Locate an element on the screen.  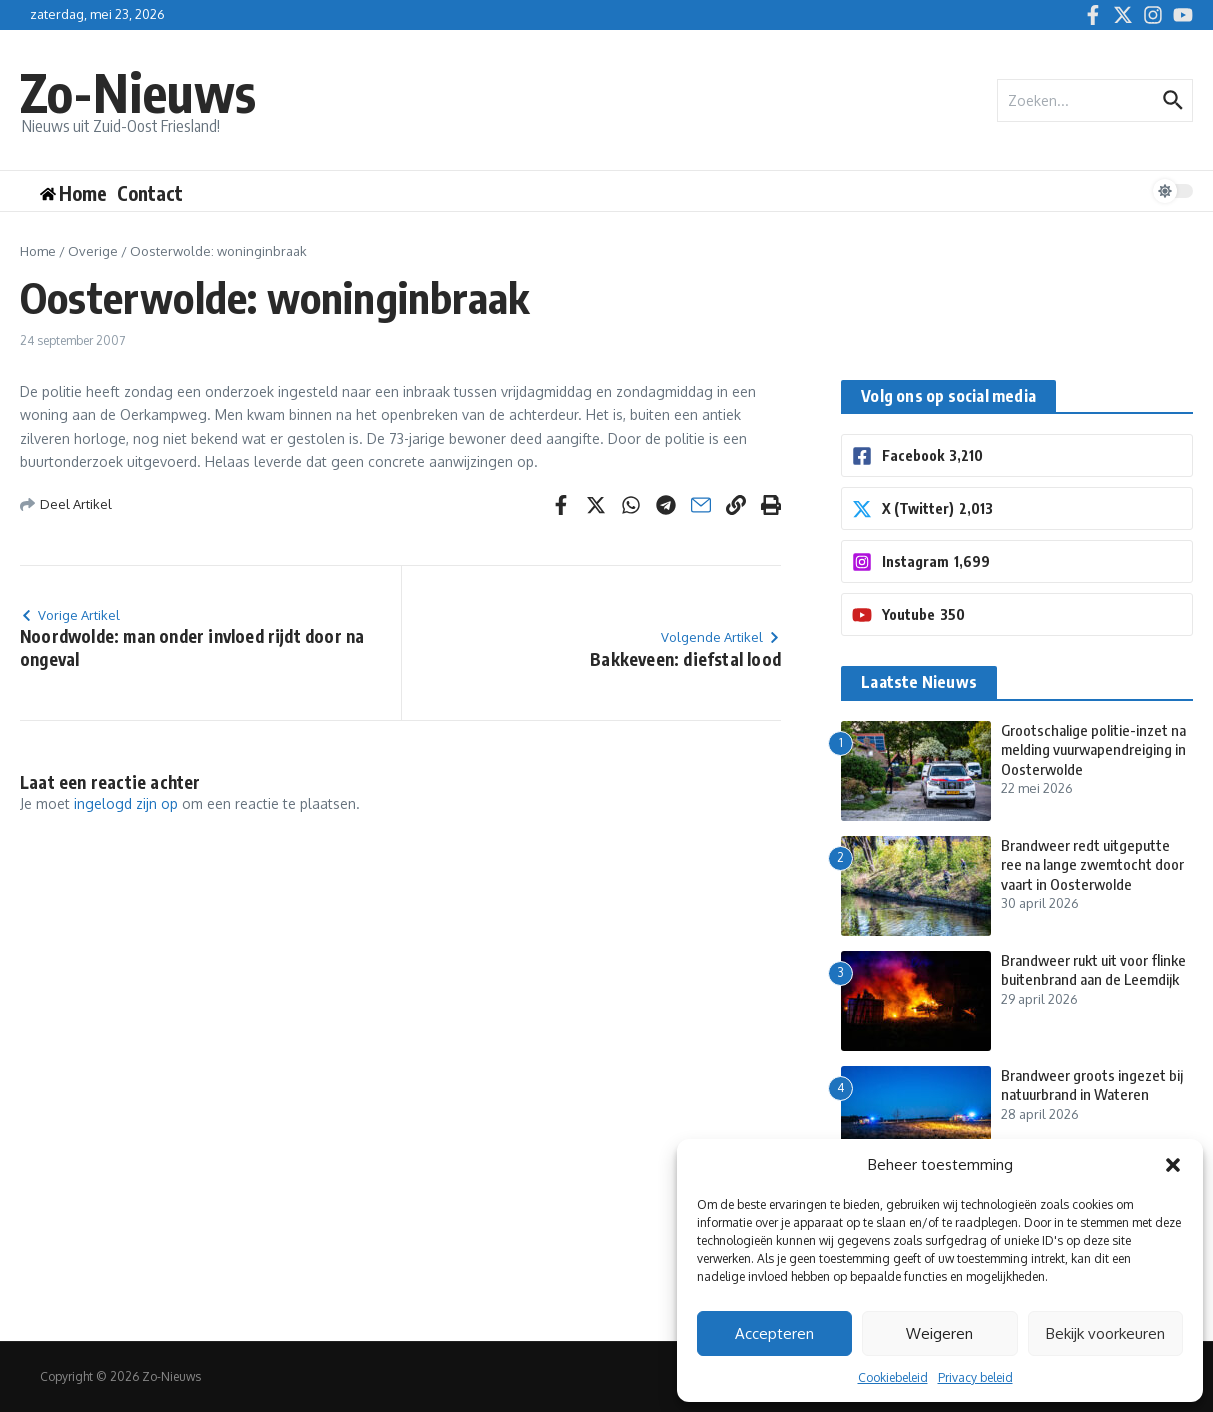
Weigeren is located at coordinates (939, 1333).